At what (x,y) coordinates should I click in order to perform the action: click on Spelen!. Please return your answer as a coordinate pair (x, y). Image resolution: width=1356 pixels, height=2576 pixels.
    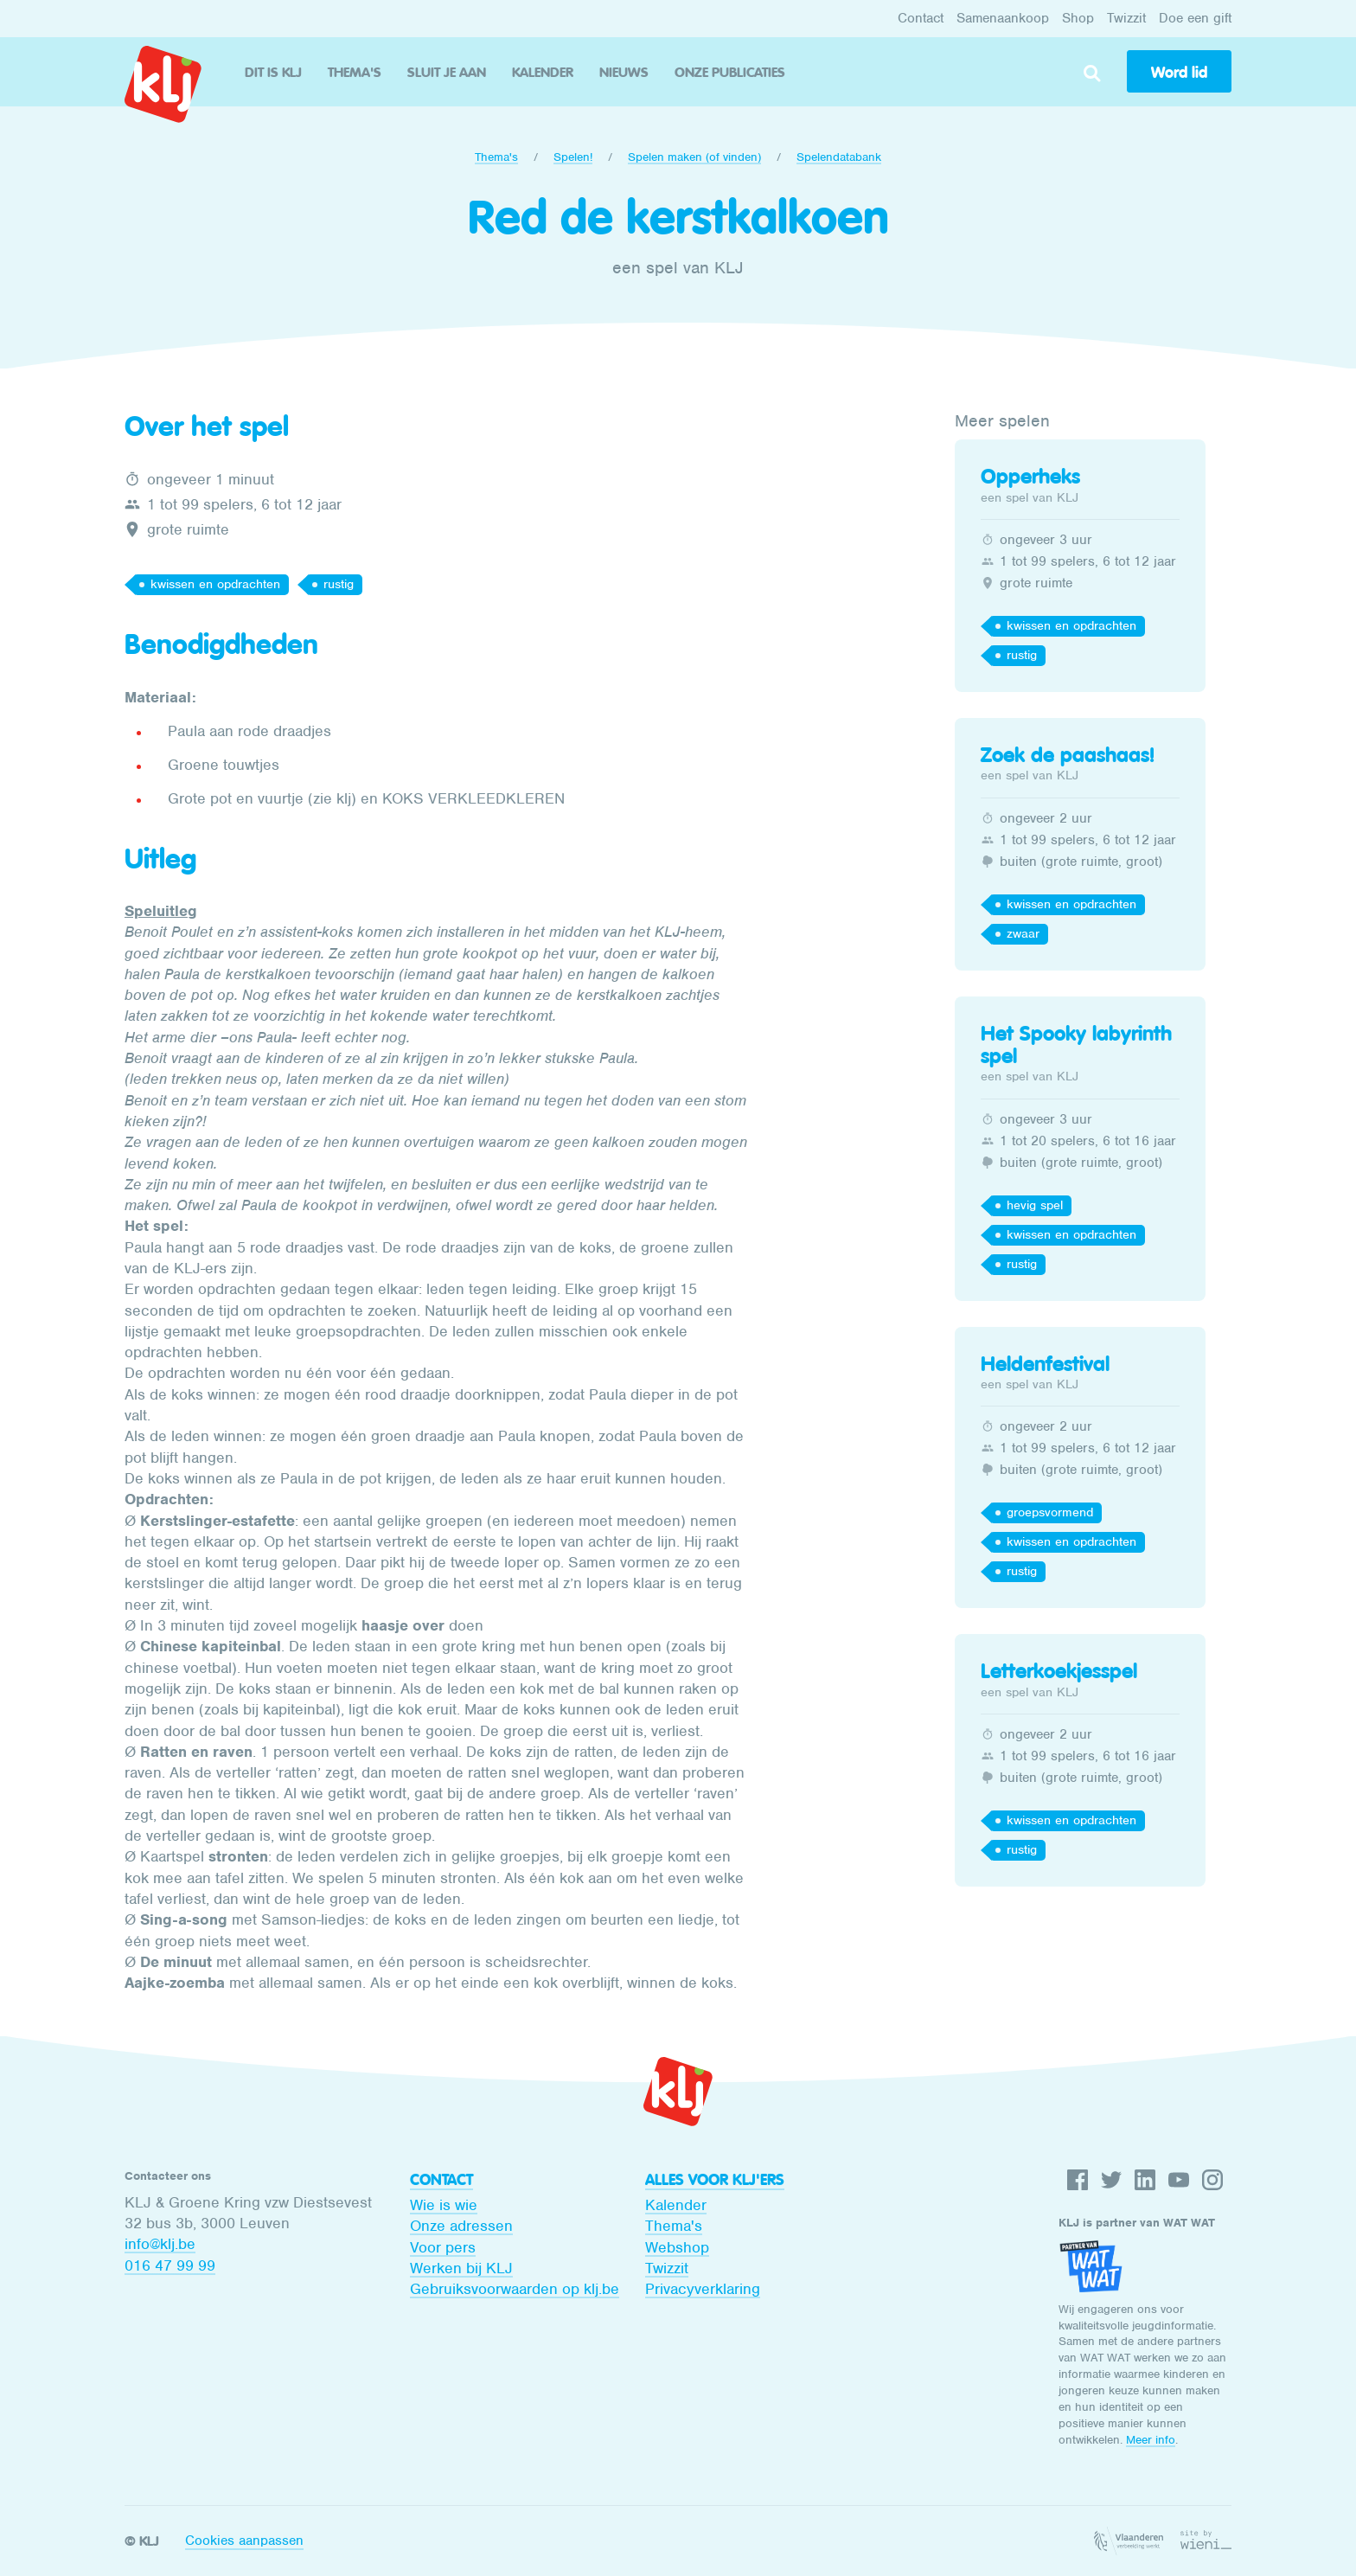
    Looking at the image, I should click on (572, 157).